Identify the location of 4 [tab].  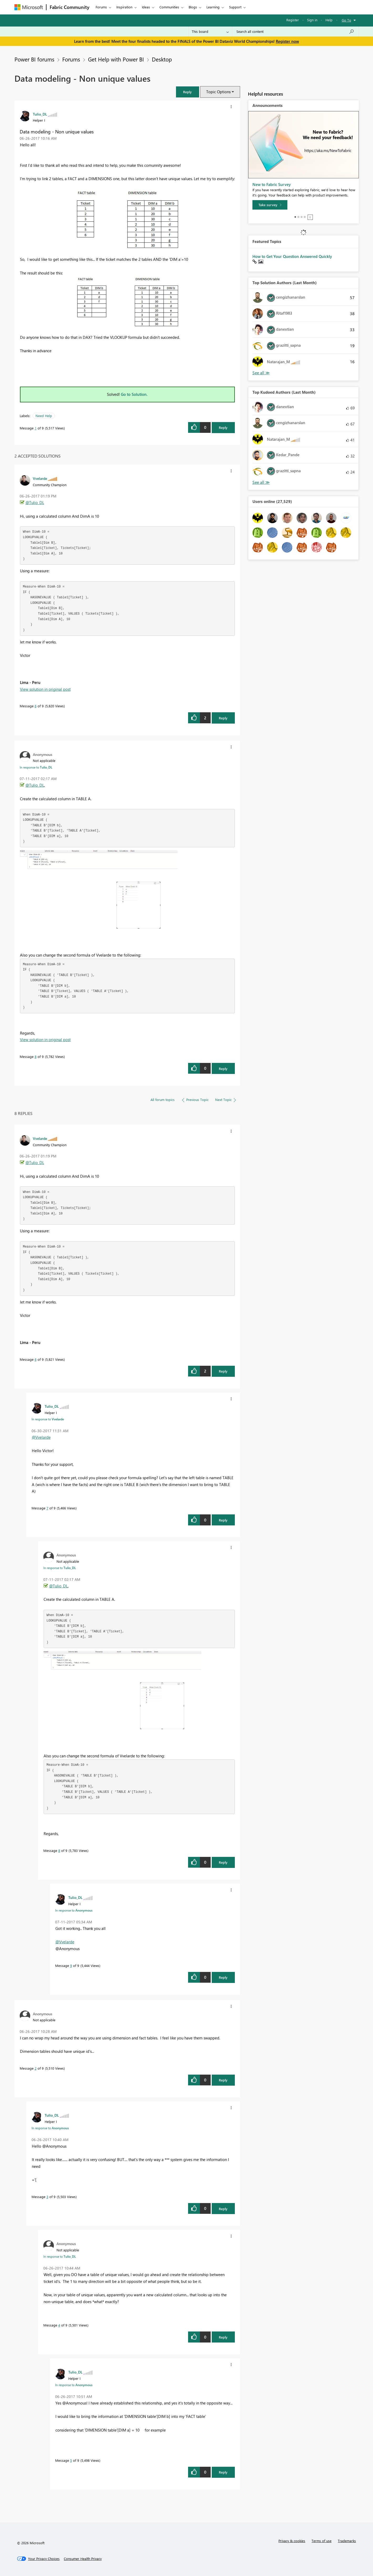
(305, 217).